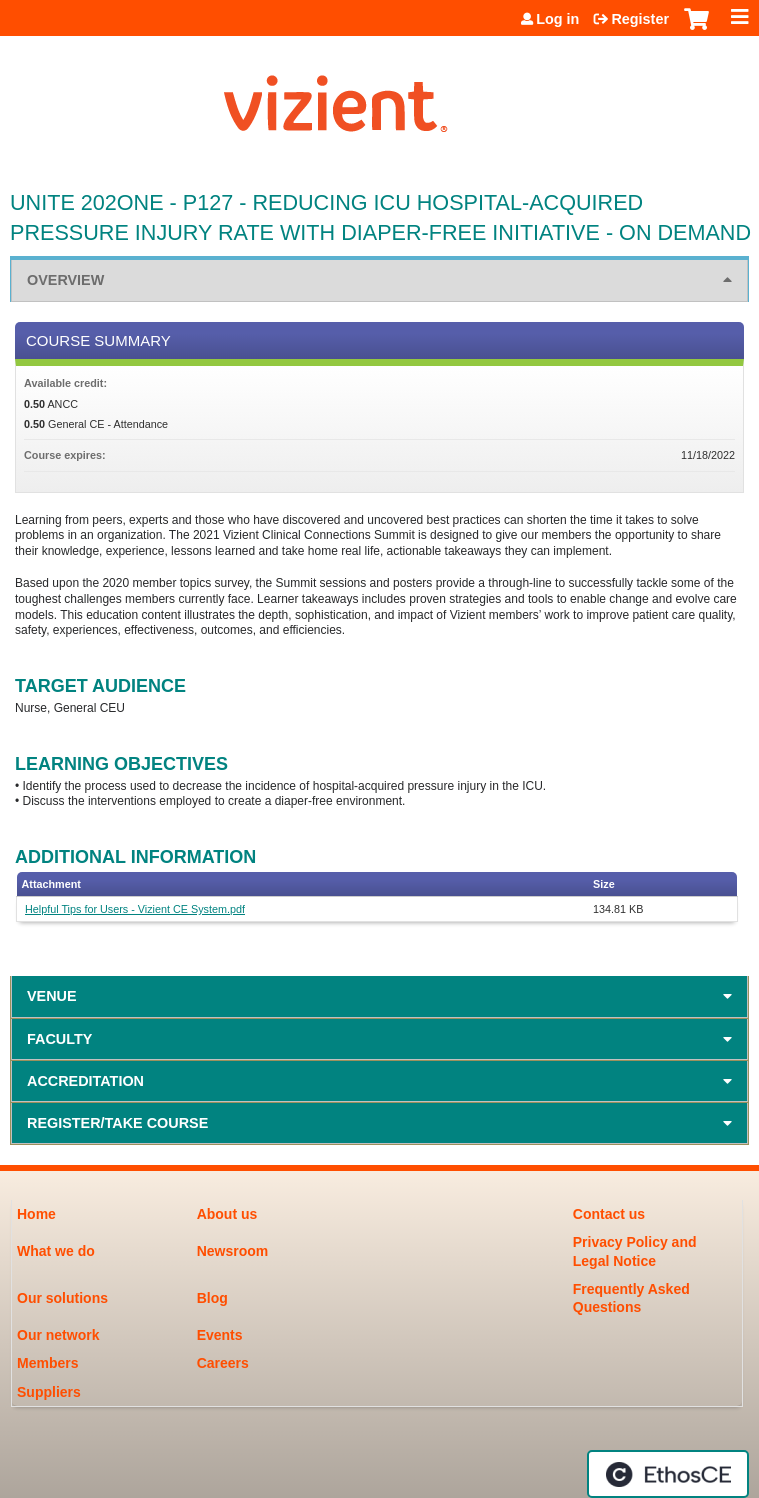 The height and width of the screenshot is (1498, 759). What do you see at coordinates (47, 1363) in the screenshot?
I see `Members` at bounding box center [47, 1363].